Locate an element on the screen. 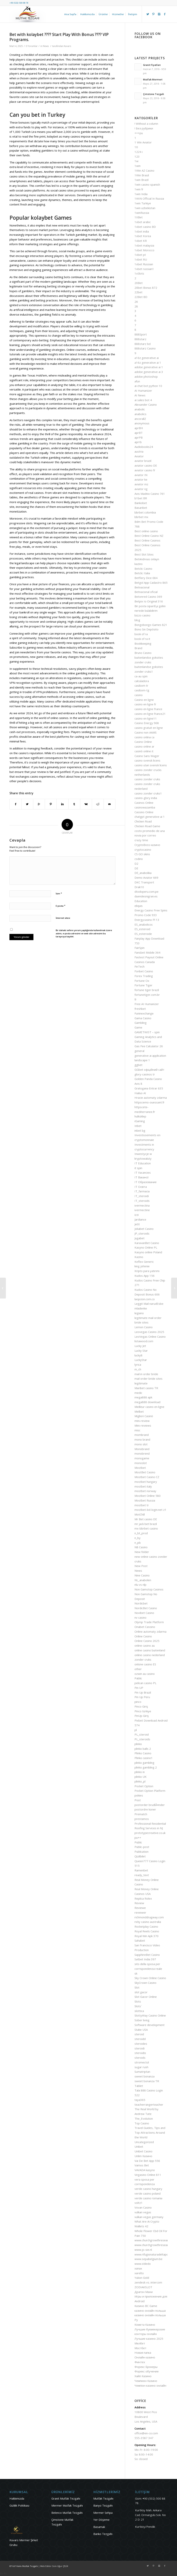  Chicken Road is located at coordinates (143, 821).